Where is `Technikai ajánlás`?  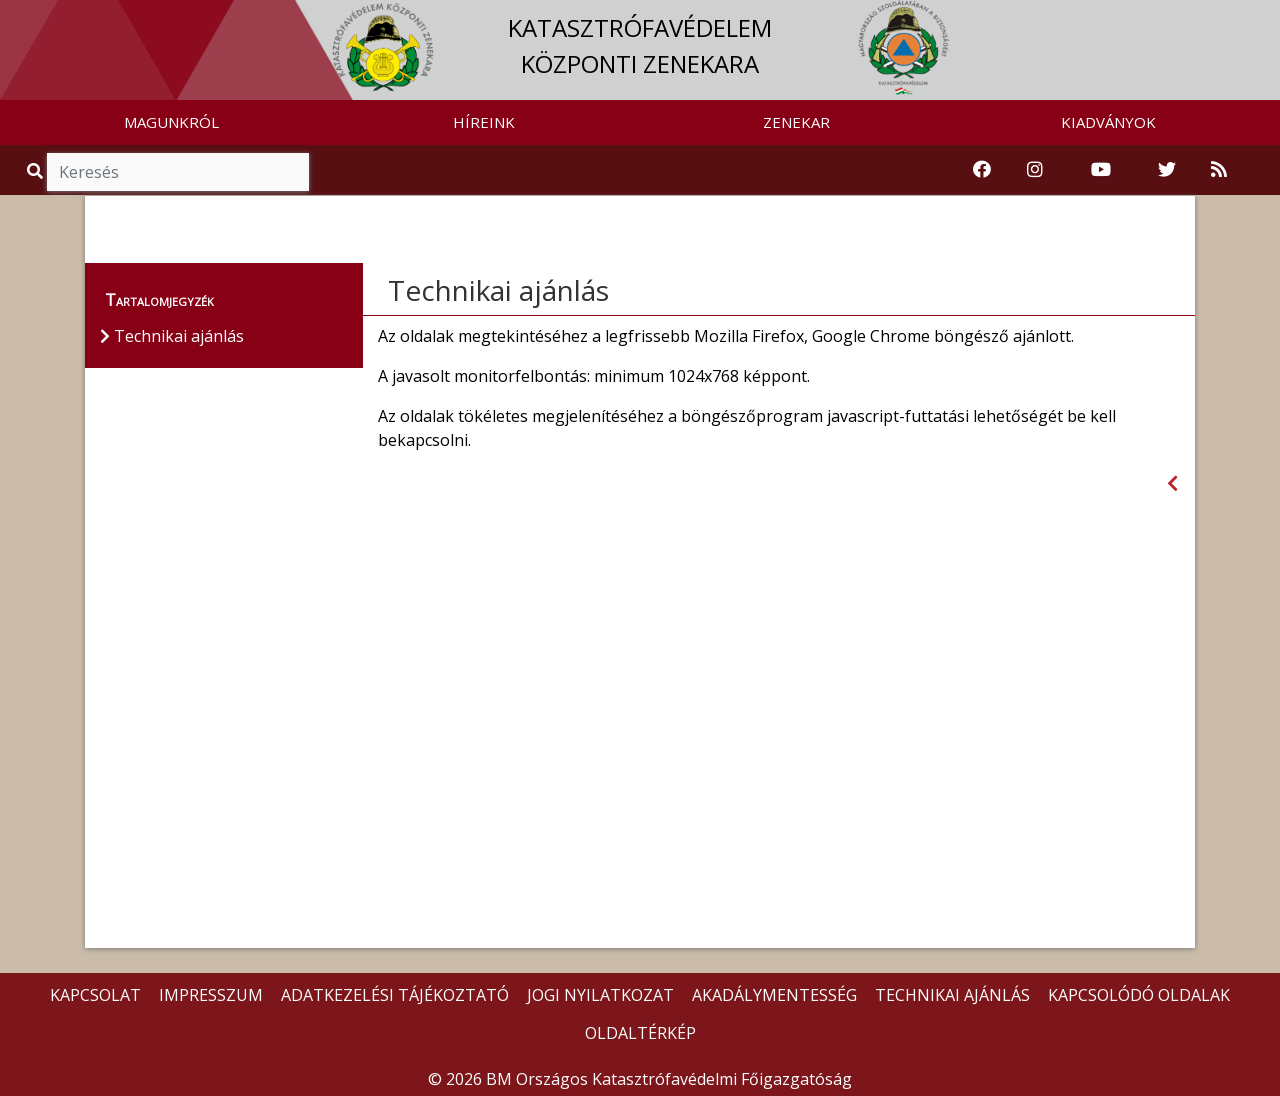
Technikai ajánlás is located at coordinates (498, 290).